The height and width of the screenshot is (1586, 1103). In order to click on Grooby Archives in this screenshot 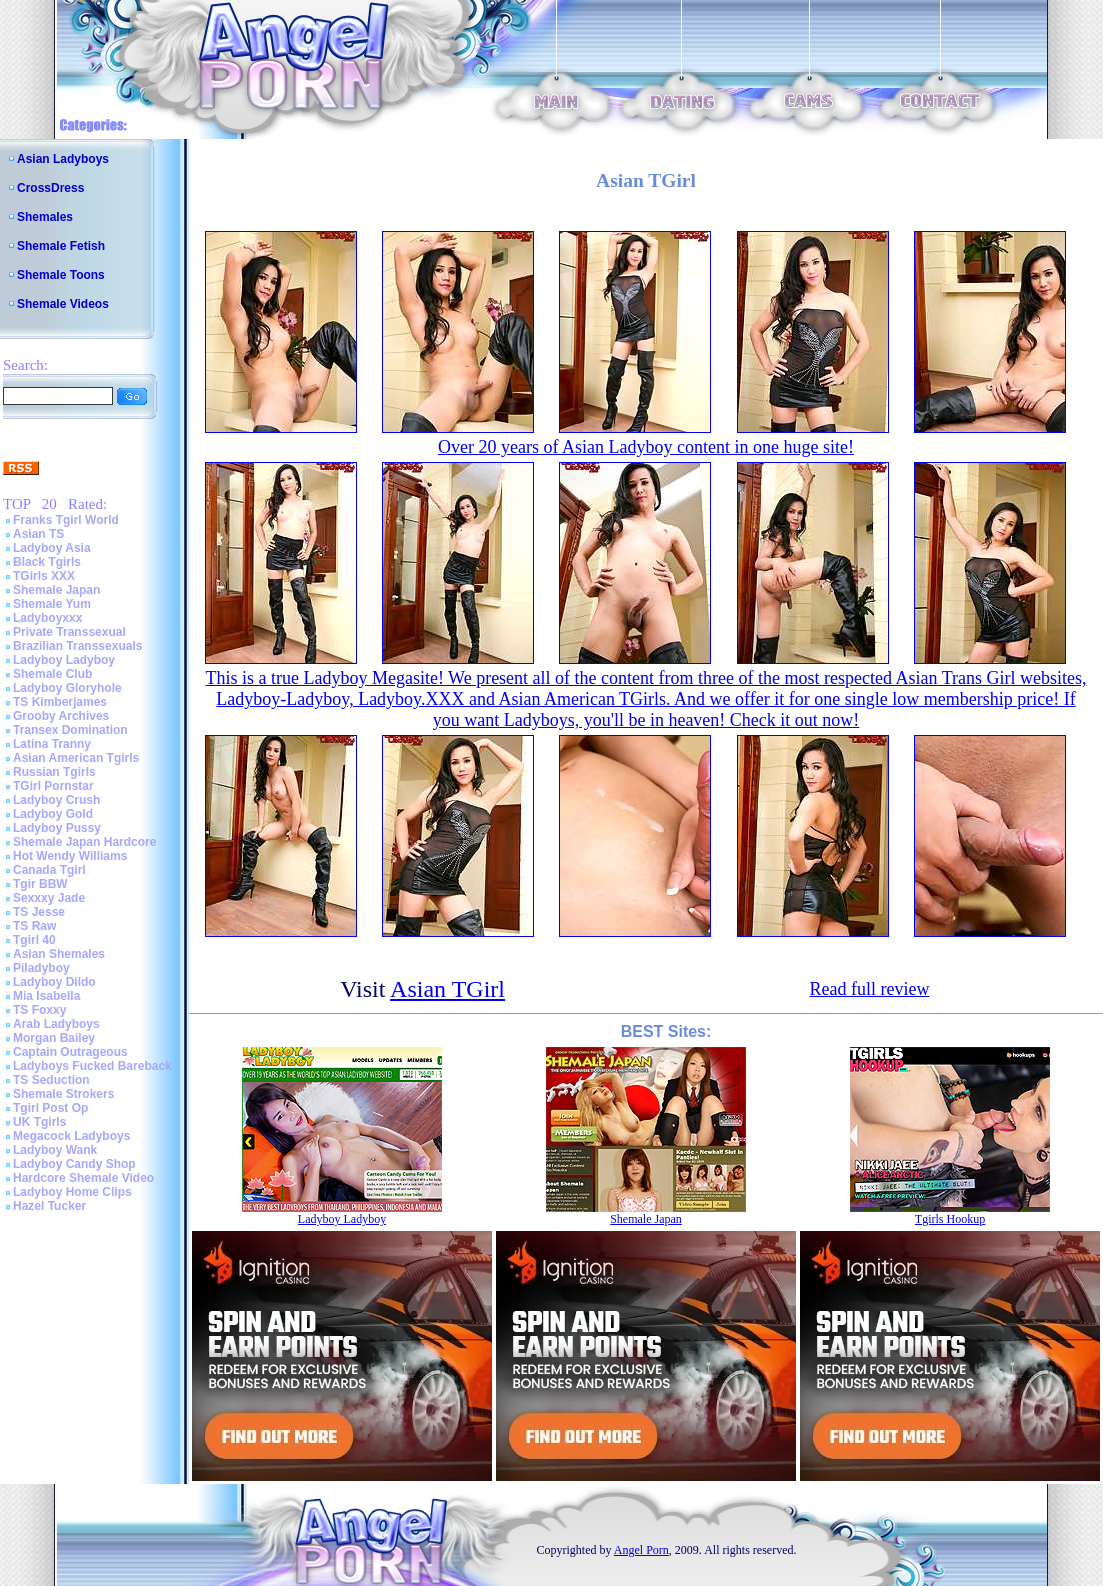, I will do `click(61, 716)`.